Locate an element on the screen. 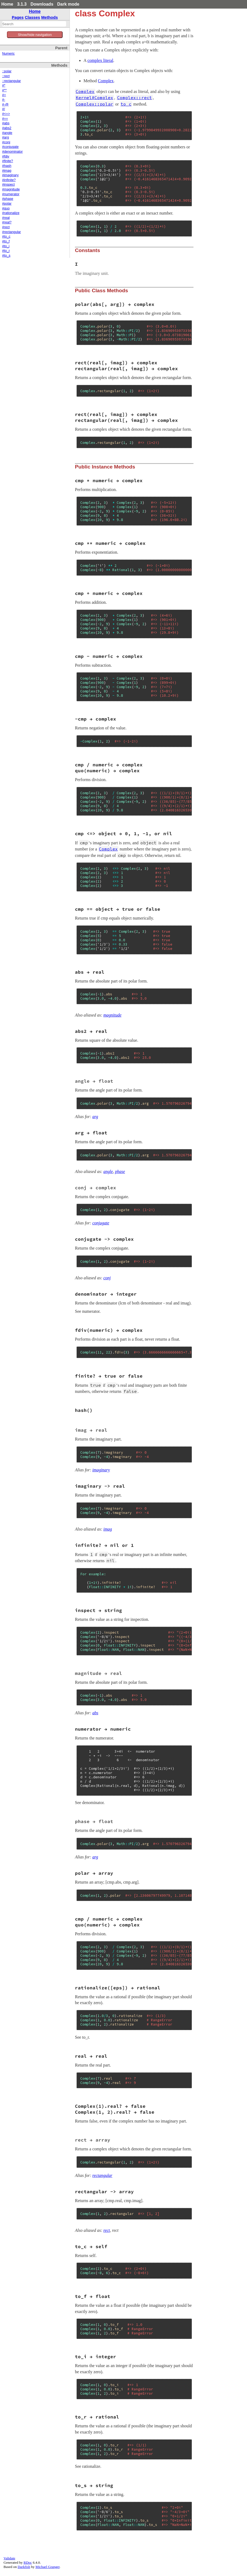 The image size is (247, 2576). Complex is located at coordinates (106, 80).